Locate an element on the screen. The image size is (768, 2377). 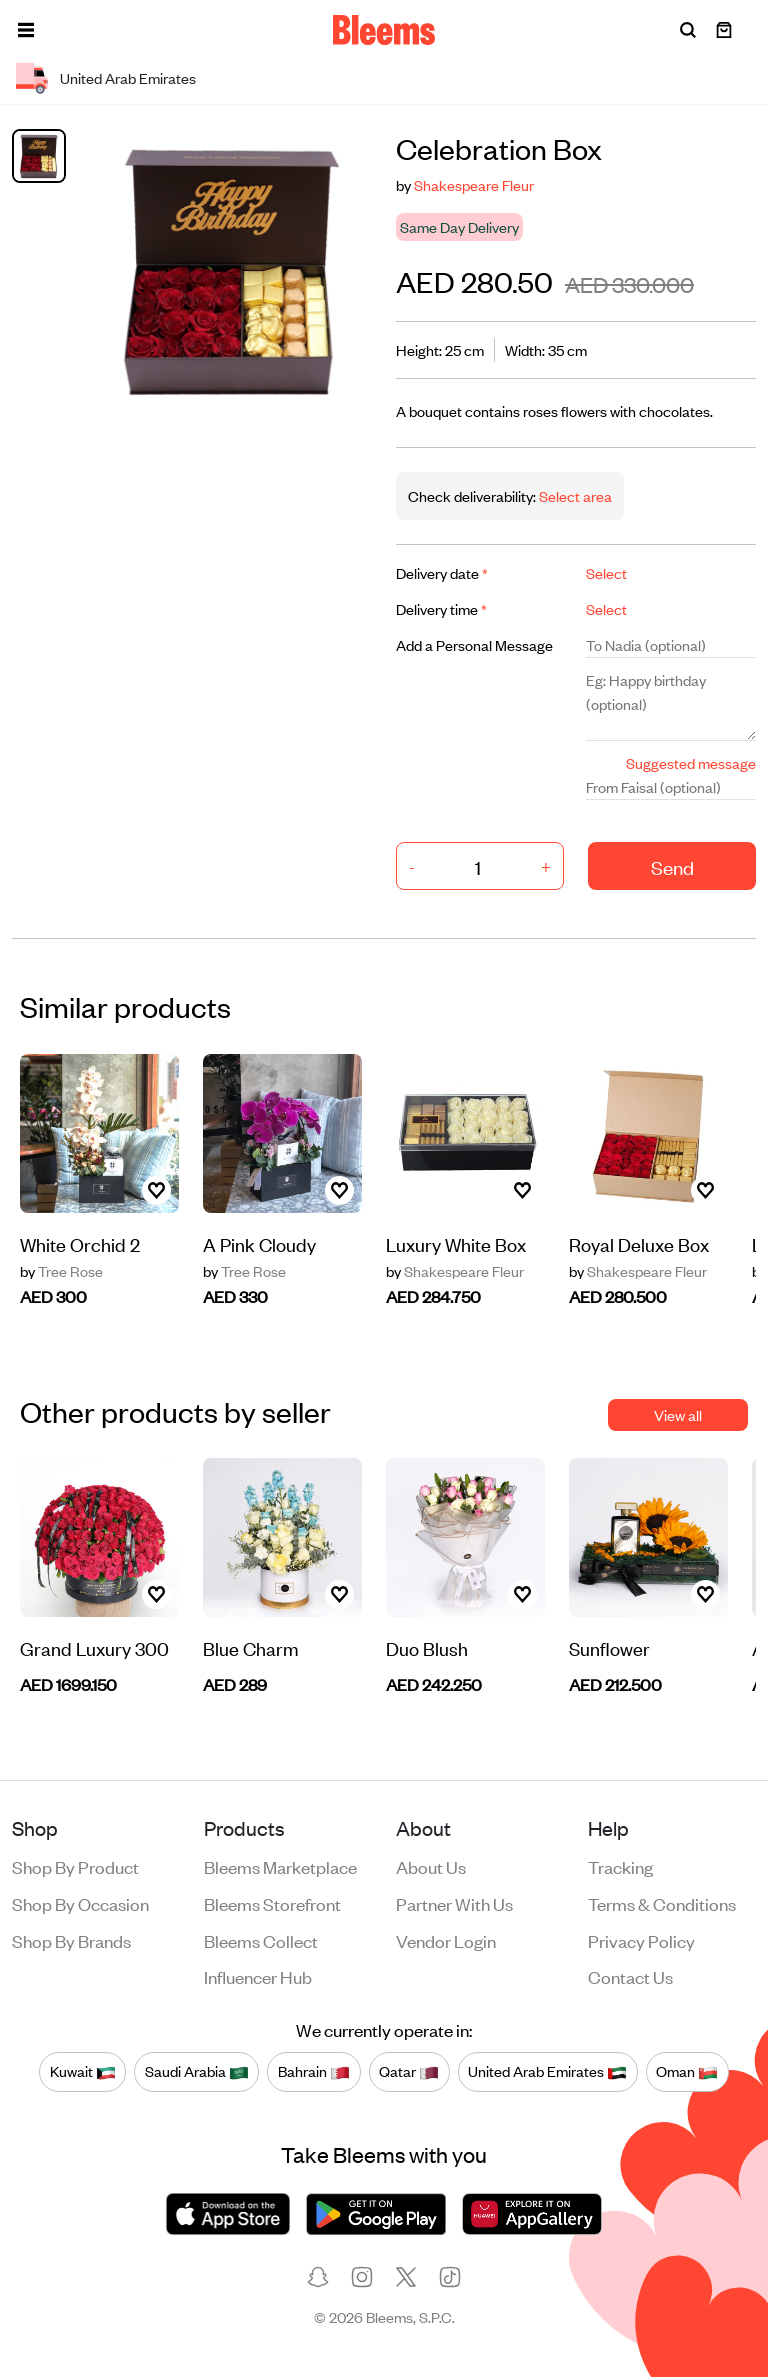
Kuwait is located at coordinates (83, 2071).